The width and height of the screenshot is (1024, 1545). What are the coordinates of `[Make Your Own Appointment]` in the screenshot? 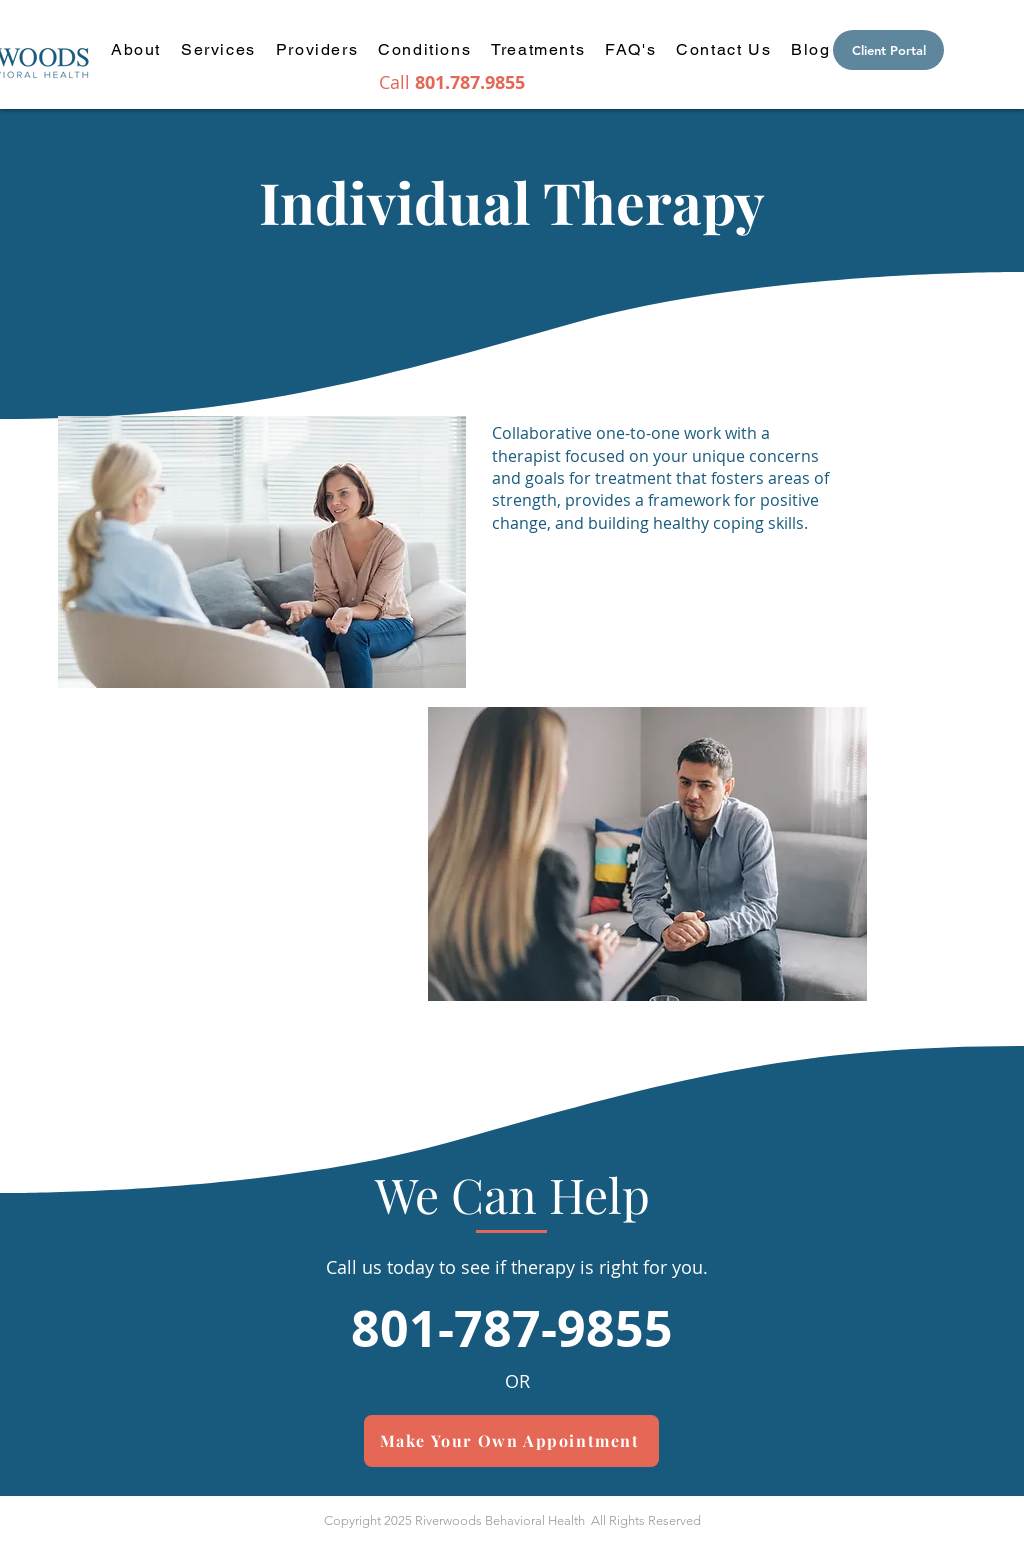 It's located at (511, 1441).